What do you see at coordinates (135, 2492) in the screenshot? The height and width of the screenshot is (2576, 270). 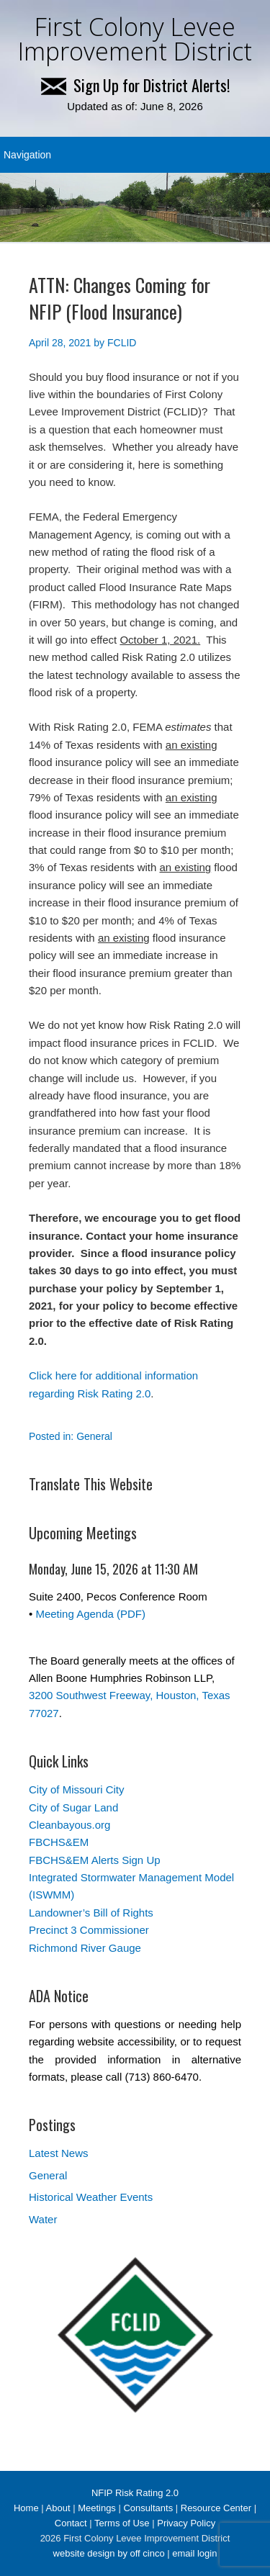 I see `NFIP Risk Rating 2.0` at bounding box center [135, 2492].